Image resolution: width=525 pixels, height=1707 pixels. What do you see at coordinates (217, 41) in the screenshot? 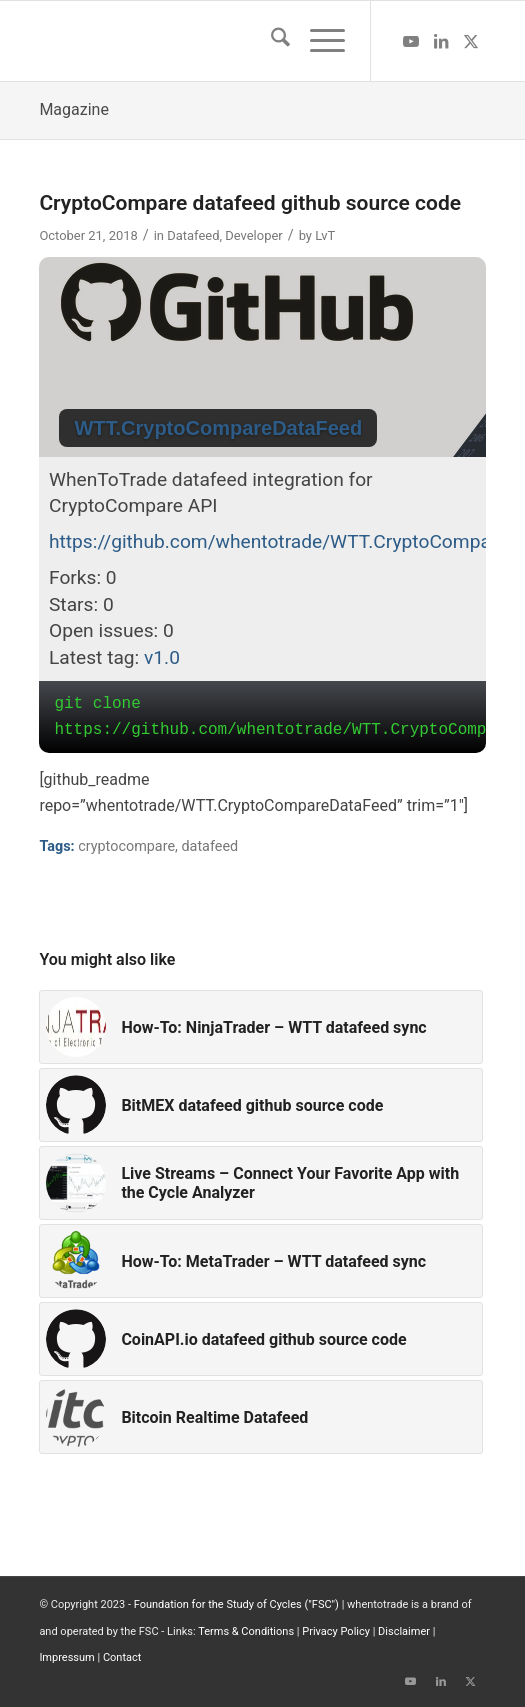
I see `[wttlogo5]` at bounding box center [217, 41].